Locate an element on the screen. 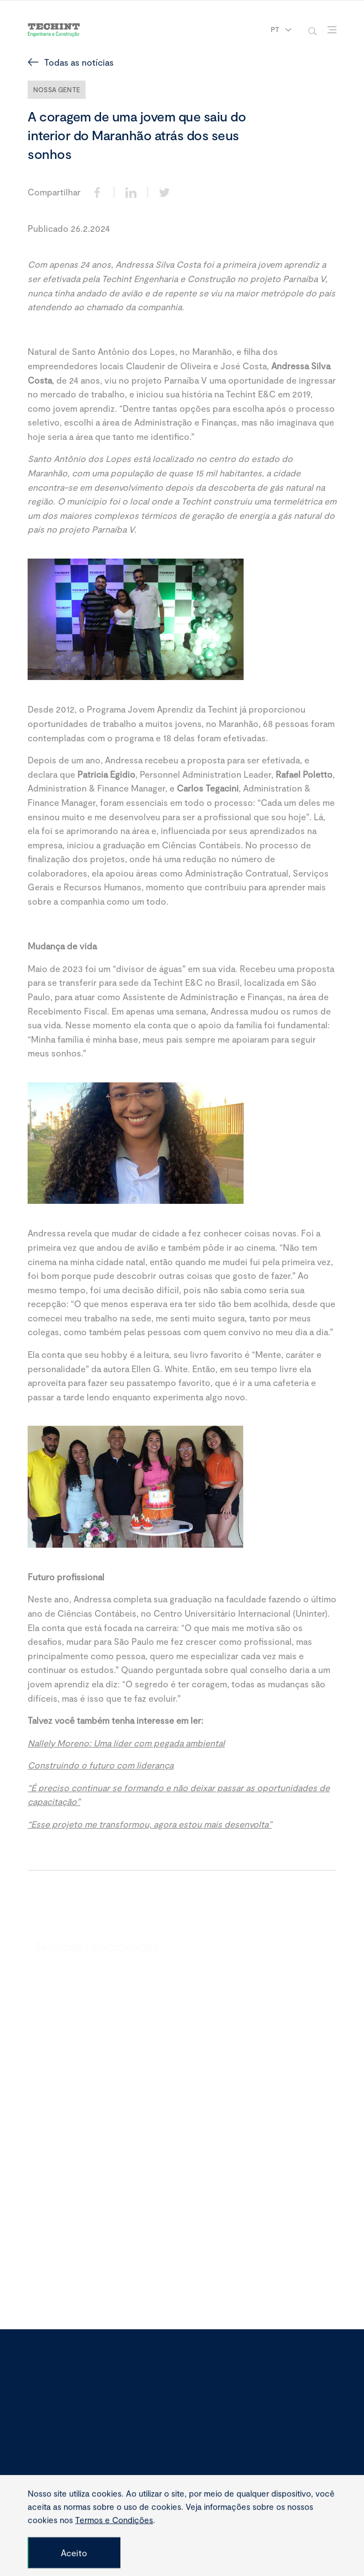 This screenshot has width=364, height=2576. [toggle-search] is located at coordinates (312, 30).